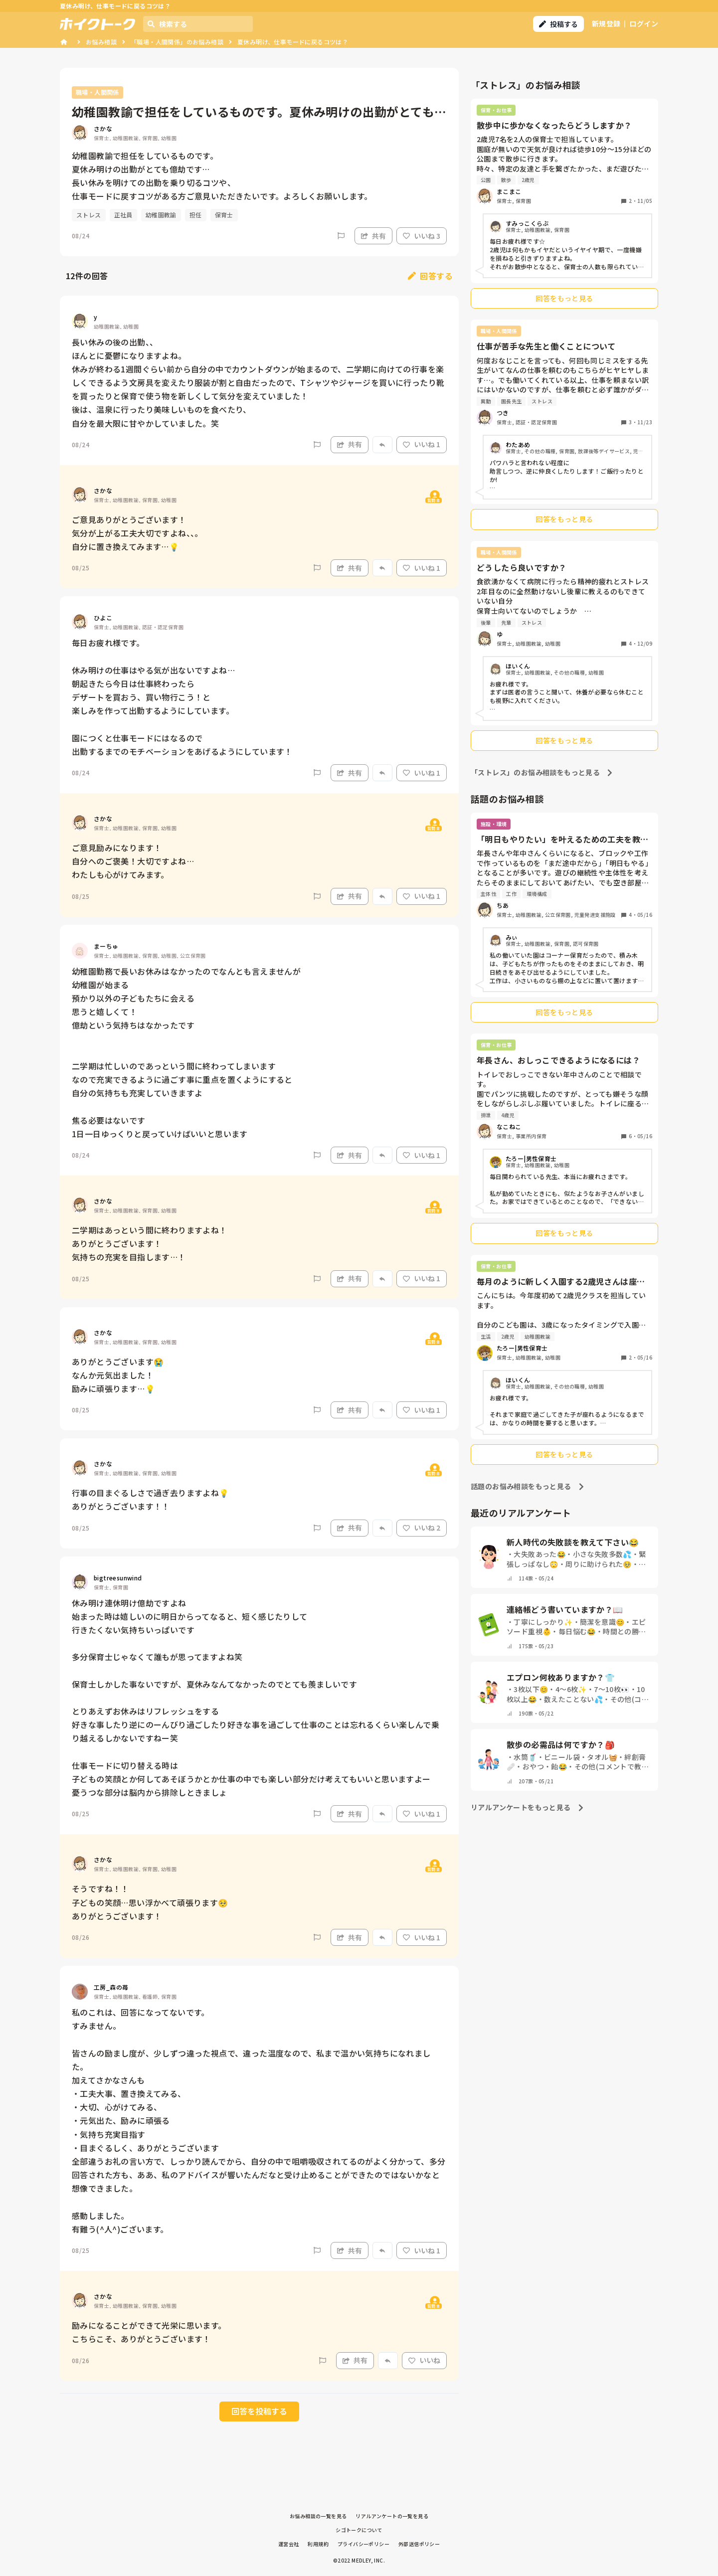  Describe the element at coordinates (424, 2360) in the screenshot. I see `いいね` at that location.